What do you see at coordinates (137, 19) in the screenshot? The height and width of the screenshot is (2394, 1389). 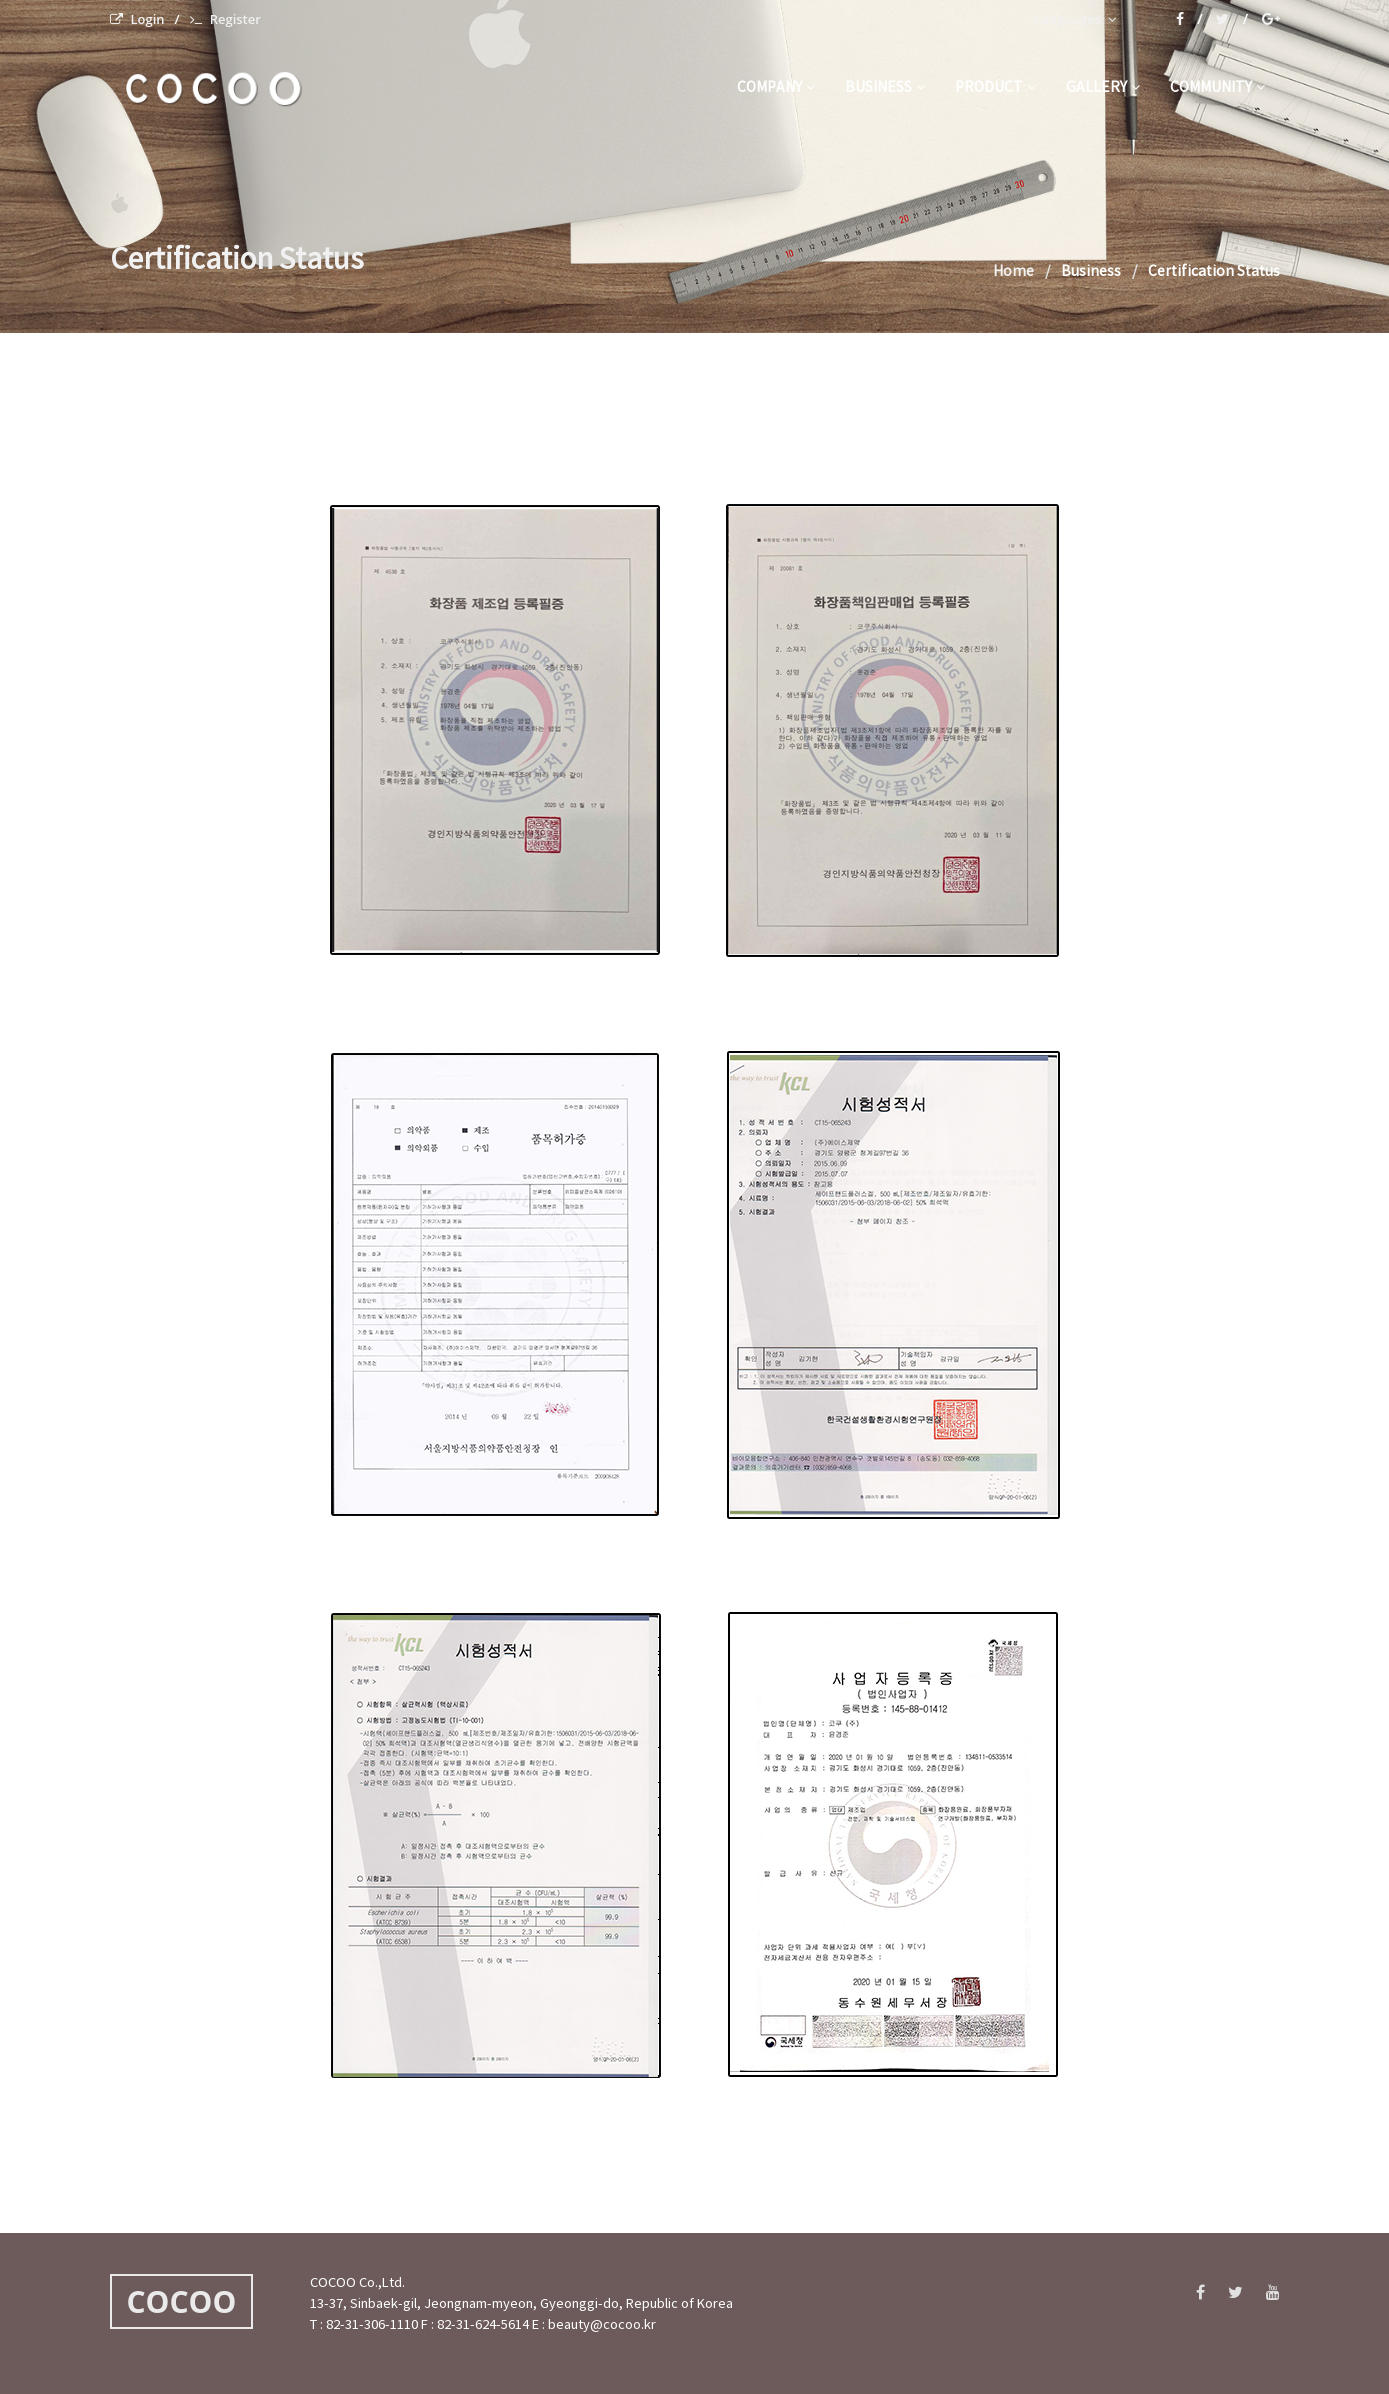 I see `Login [menuitem]` at bounding box center [137, 19].